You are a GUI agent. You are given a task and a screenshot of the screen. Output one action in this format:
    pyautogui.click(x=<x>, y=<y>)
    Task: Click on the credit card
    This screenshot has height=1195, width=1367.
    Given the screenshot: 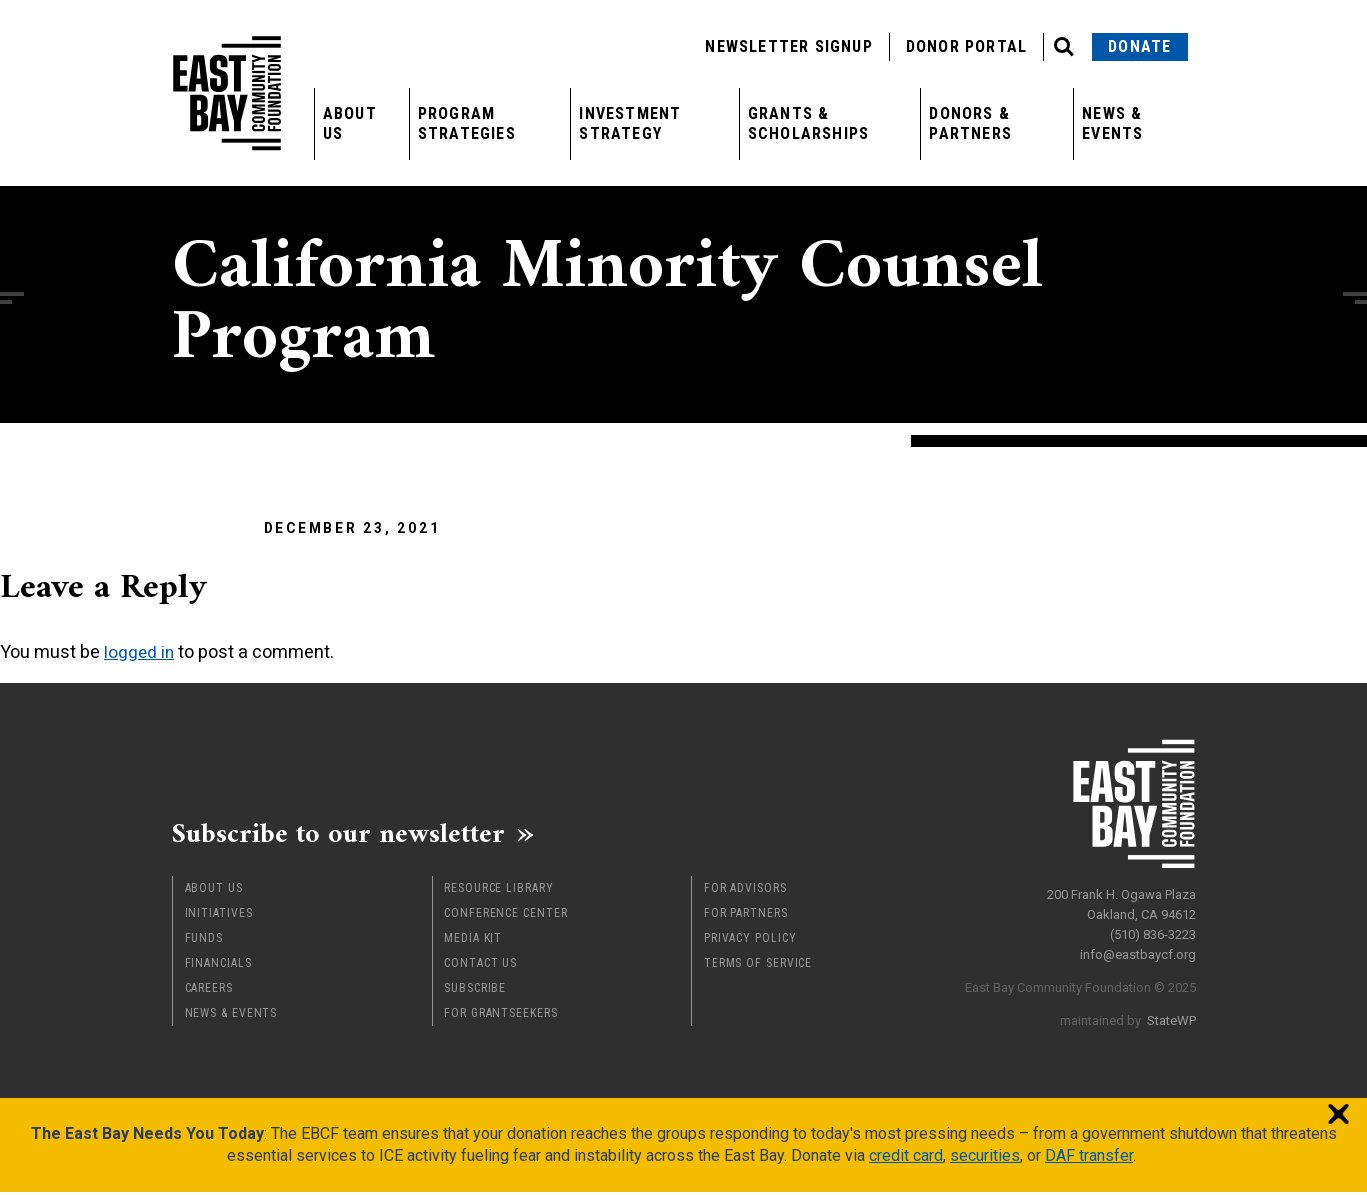 What is the action you would take?
    pyautogui.click(x=906, y=1158)
    